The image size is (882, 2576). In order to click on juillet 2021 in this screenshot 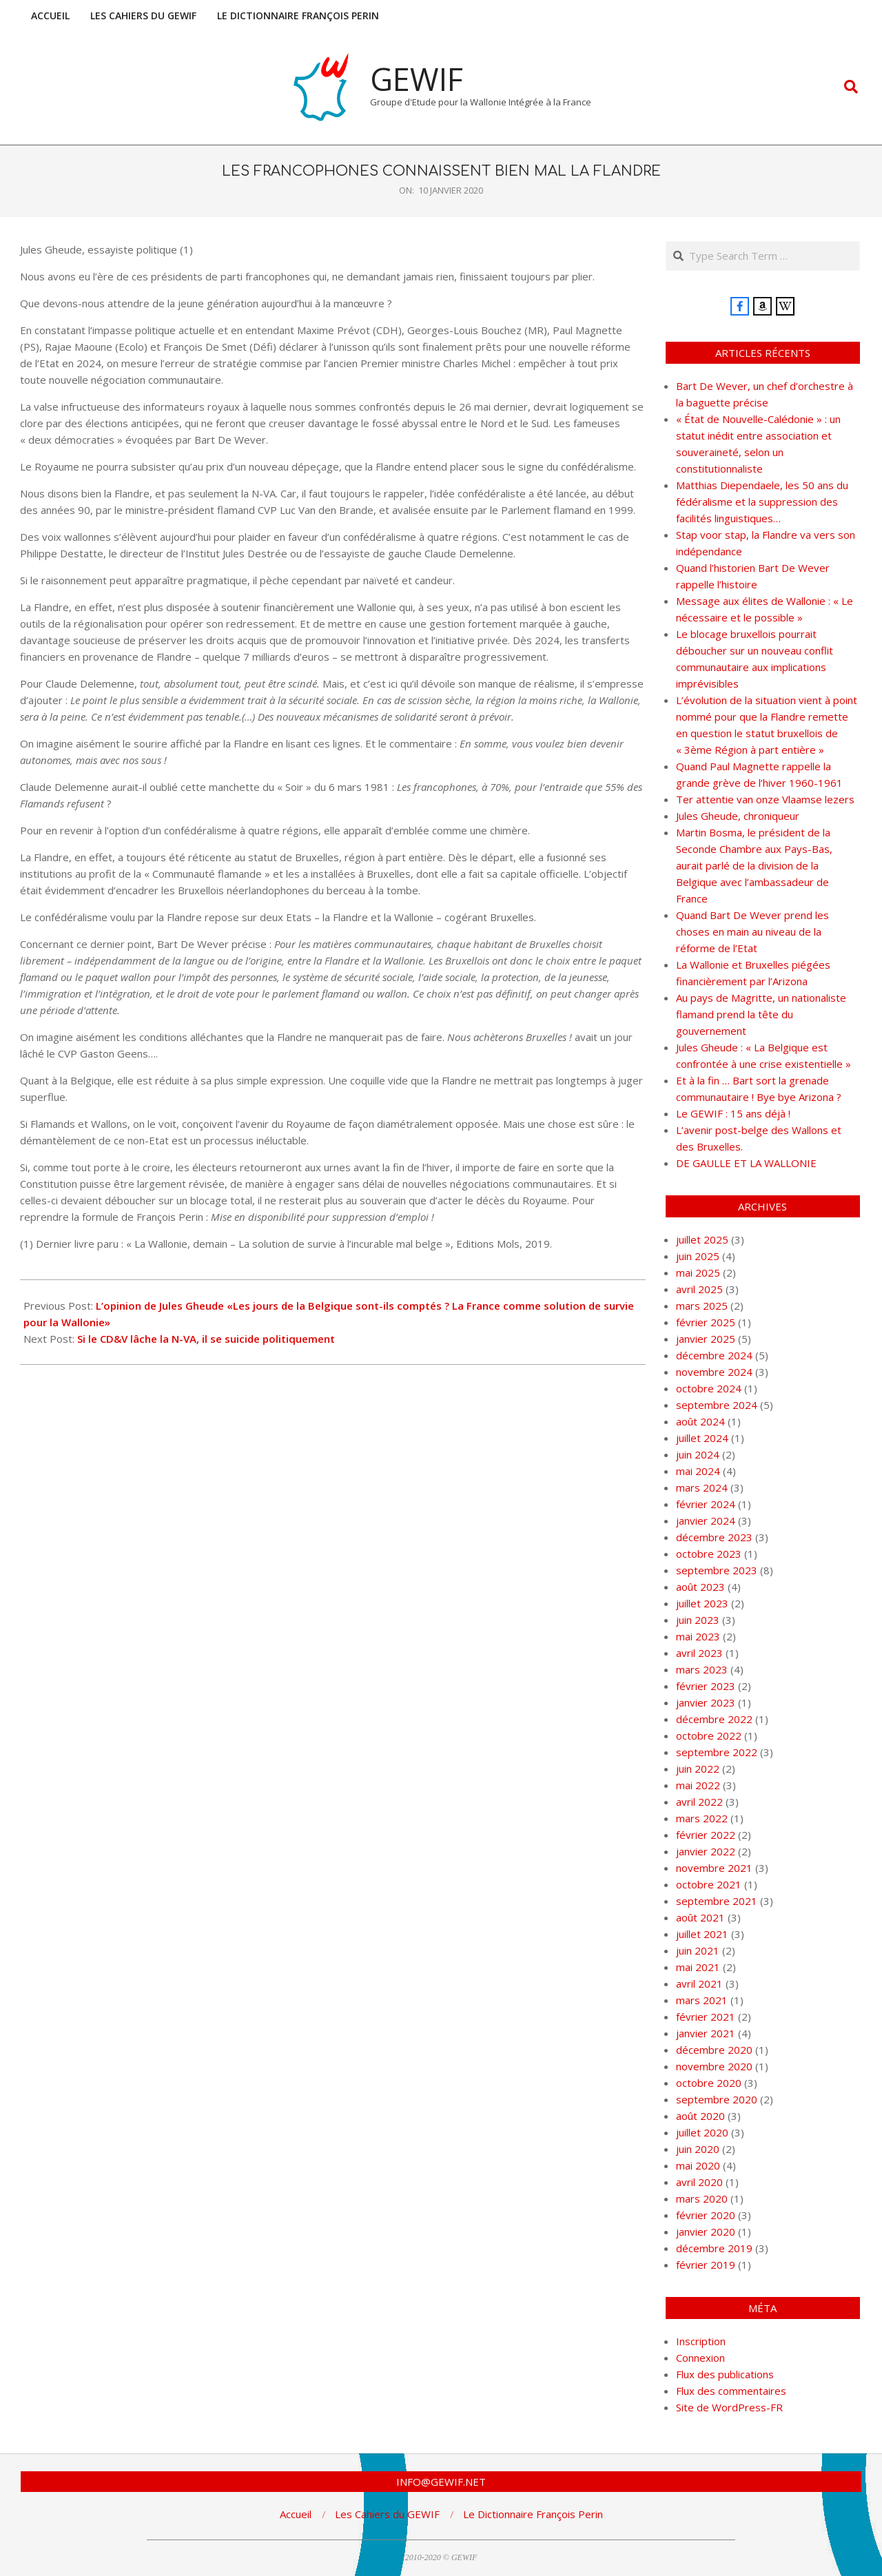, I will do `click(702, 1934)`.